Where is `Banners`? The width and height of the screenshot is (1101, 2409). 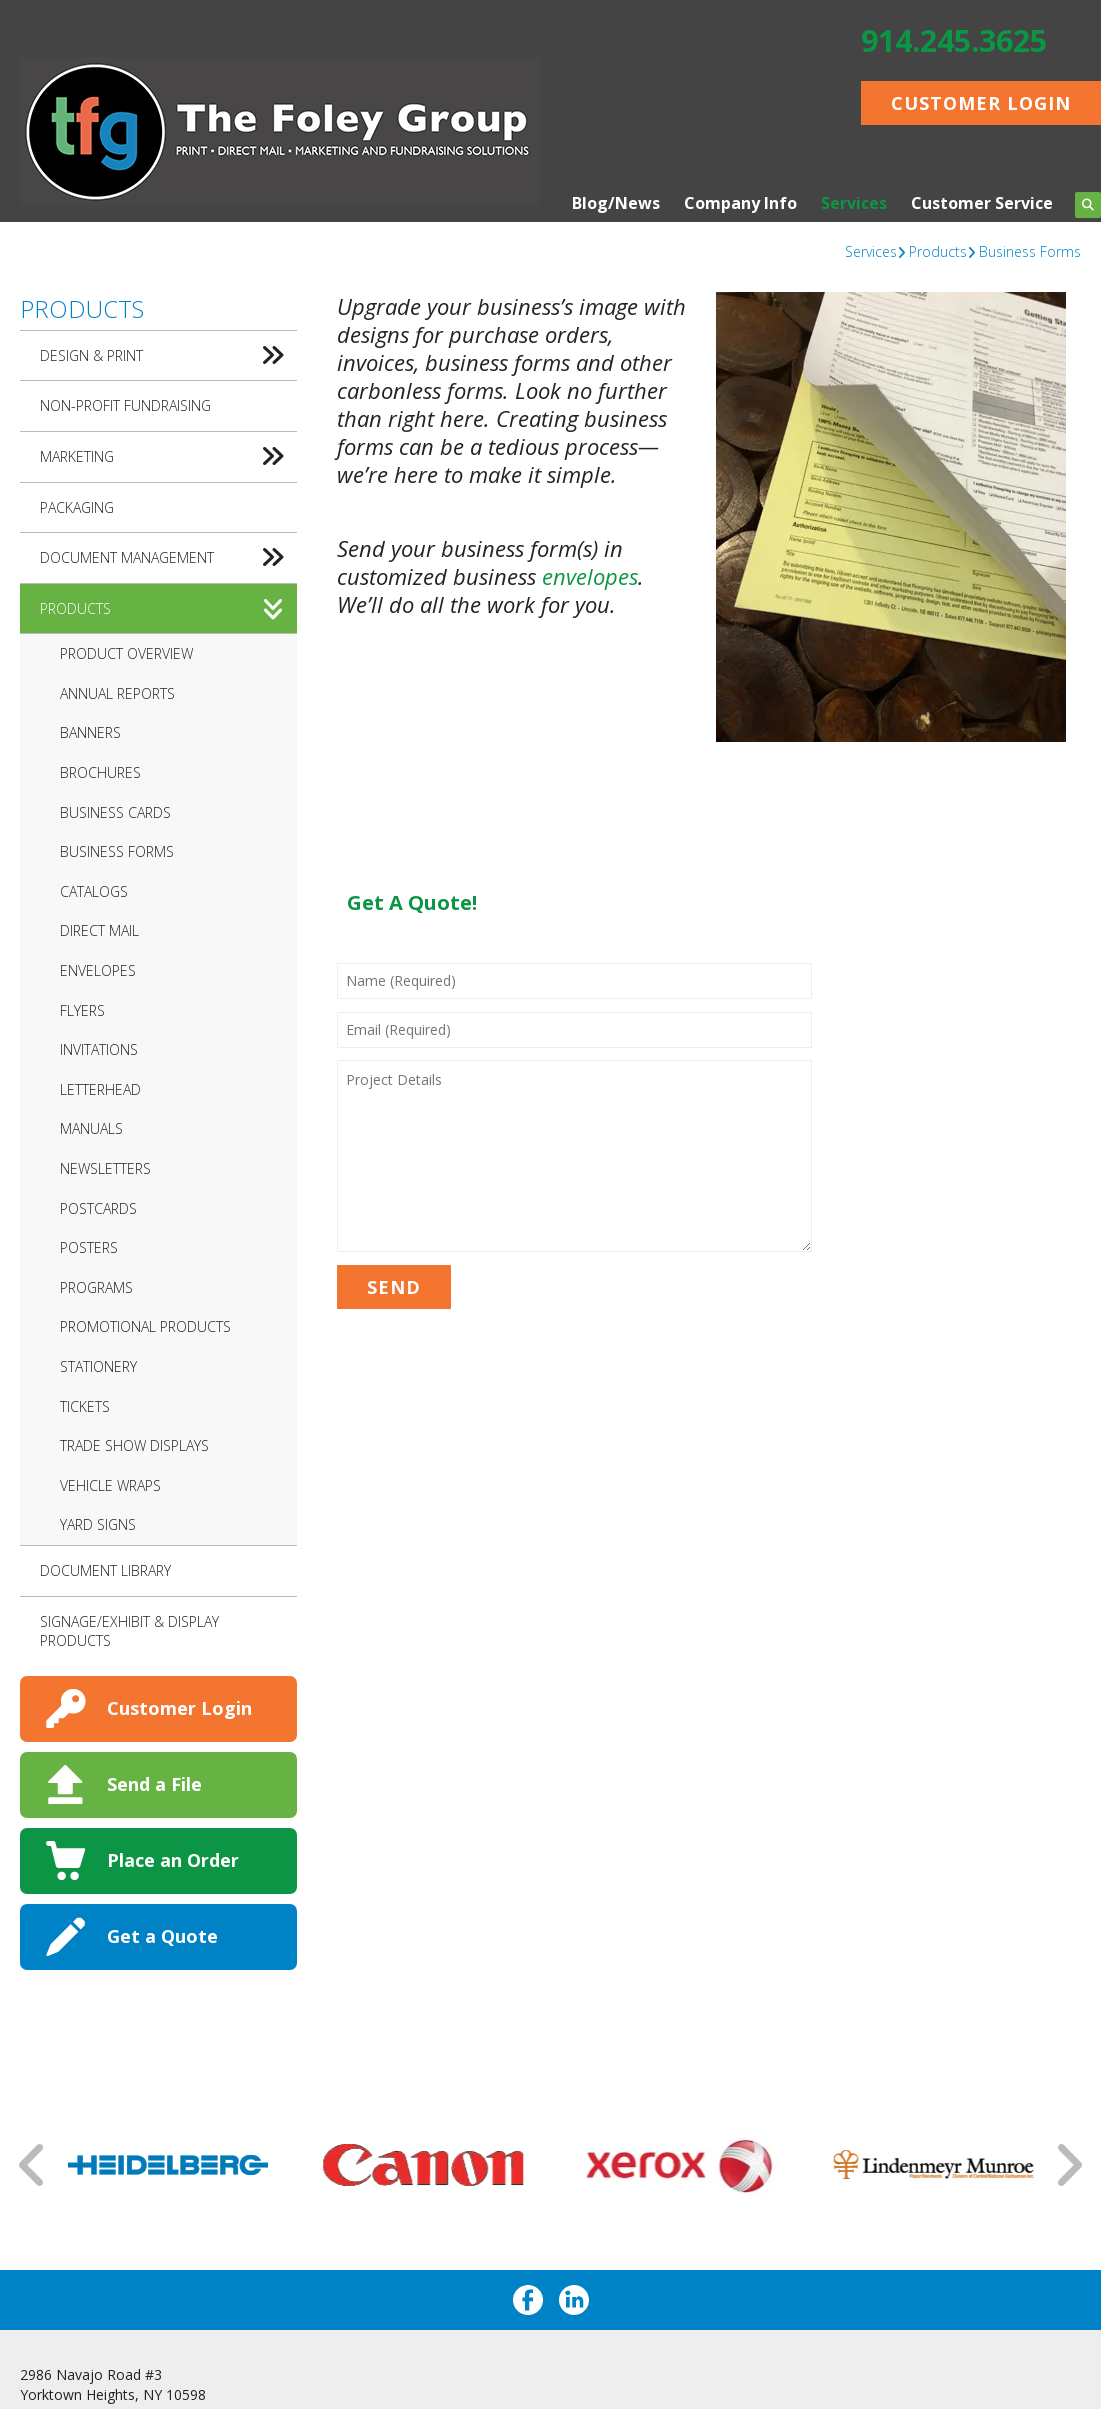 Banners is located at coordinates (90, 732).